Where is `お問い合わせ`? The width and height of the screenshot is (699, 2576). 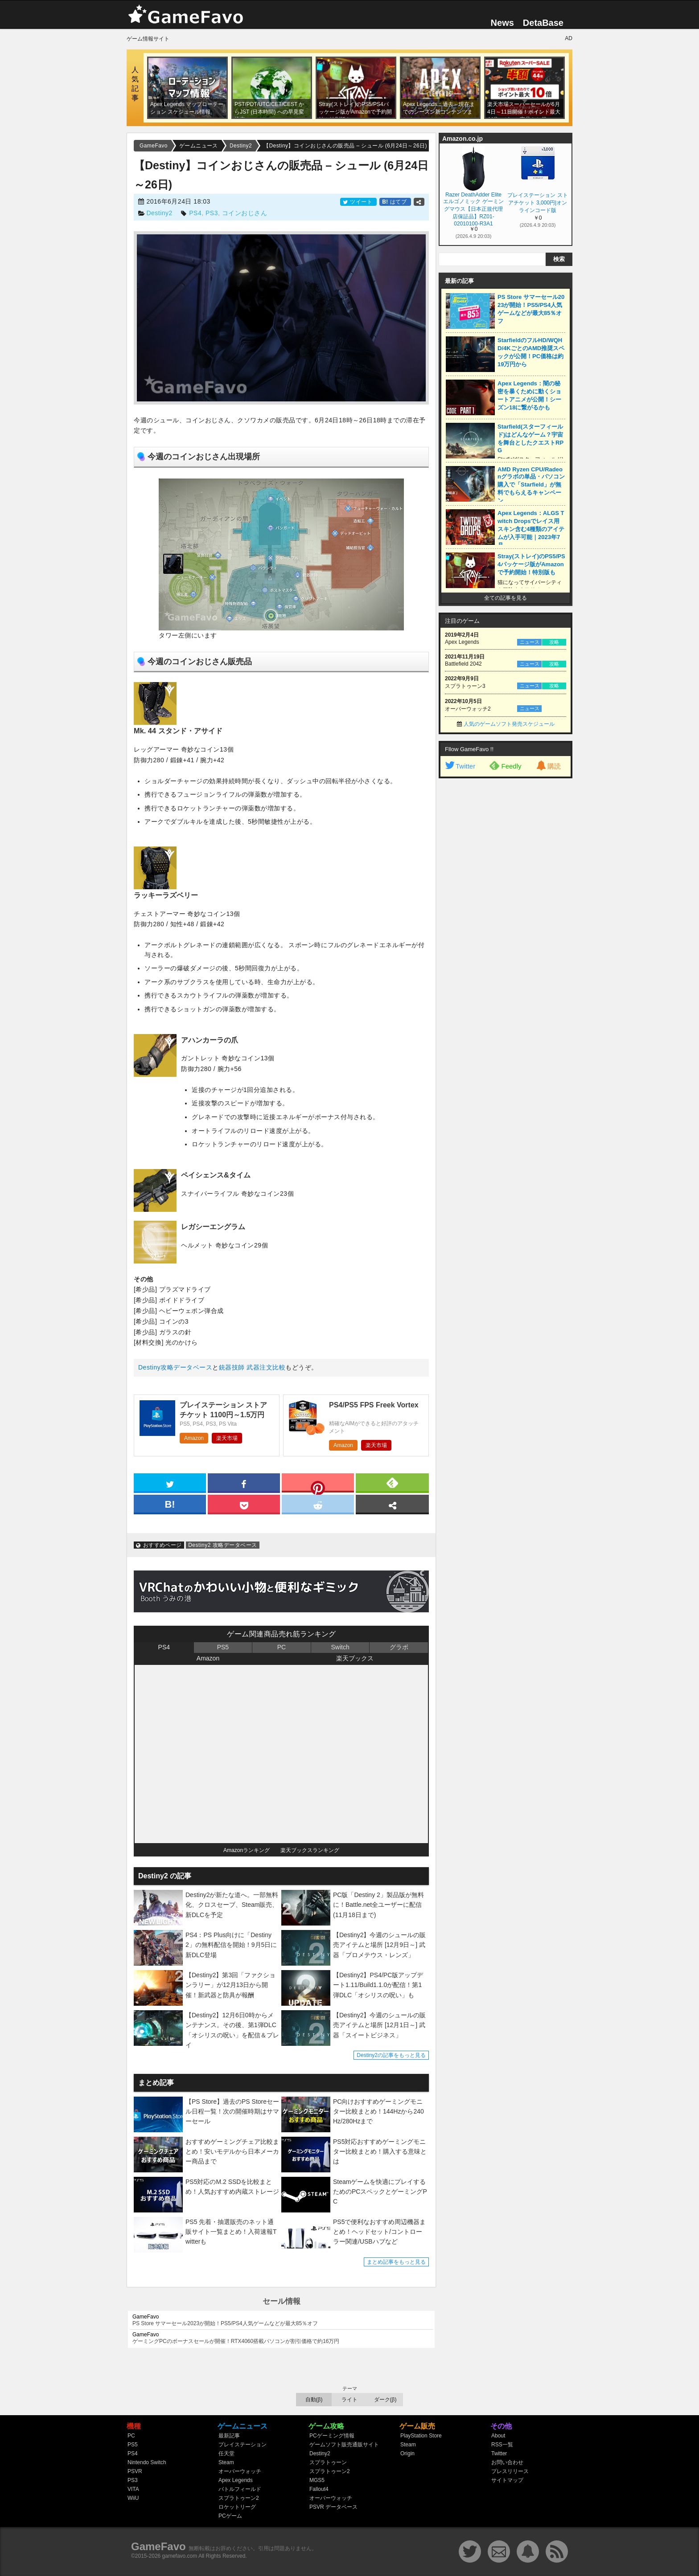
お問い合わせ is located at coordinates (507, 2462).